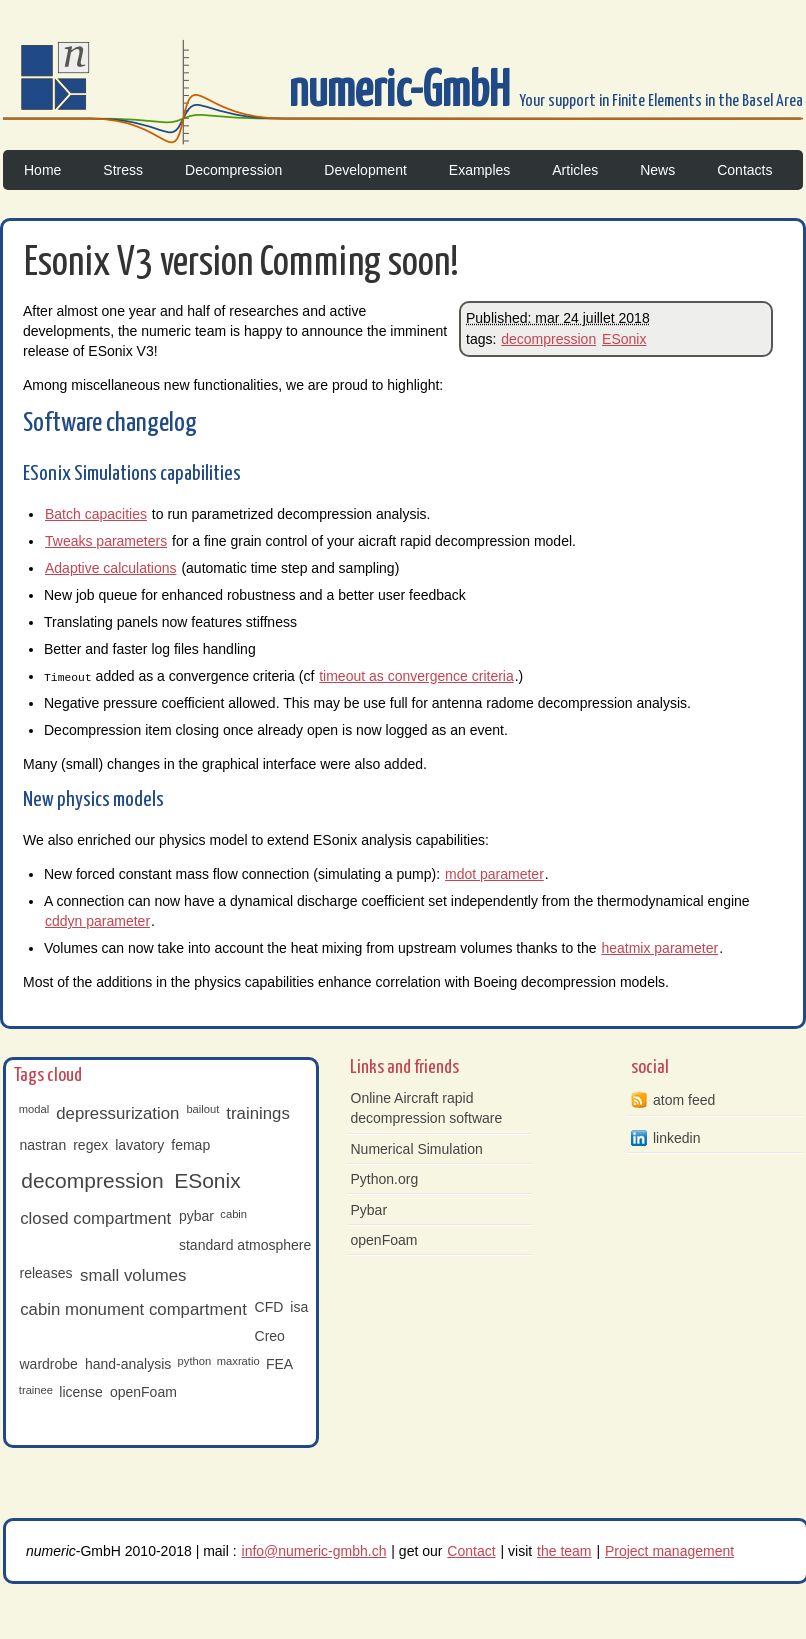  I want to click on lavatory, so click(139, 1145).